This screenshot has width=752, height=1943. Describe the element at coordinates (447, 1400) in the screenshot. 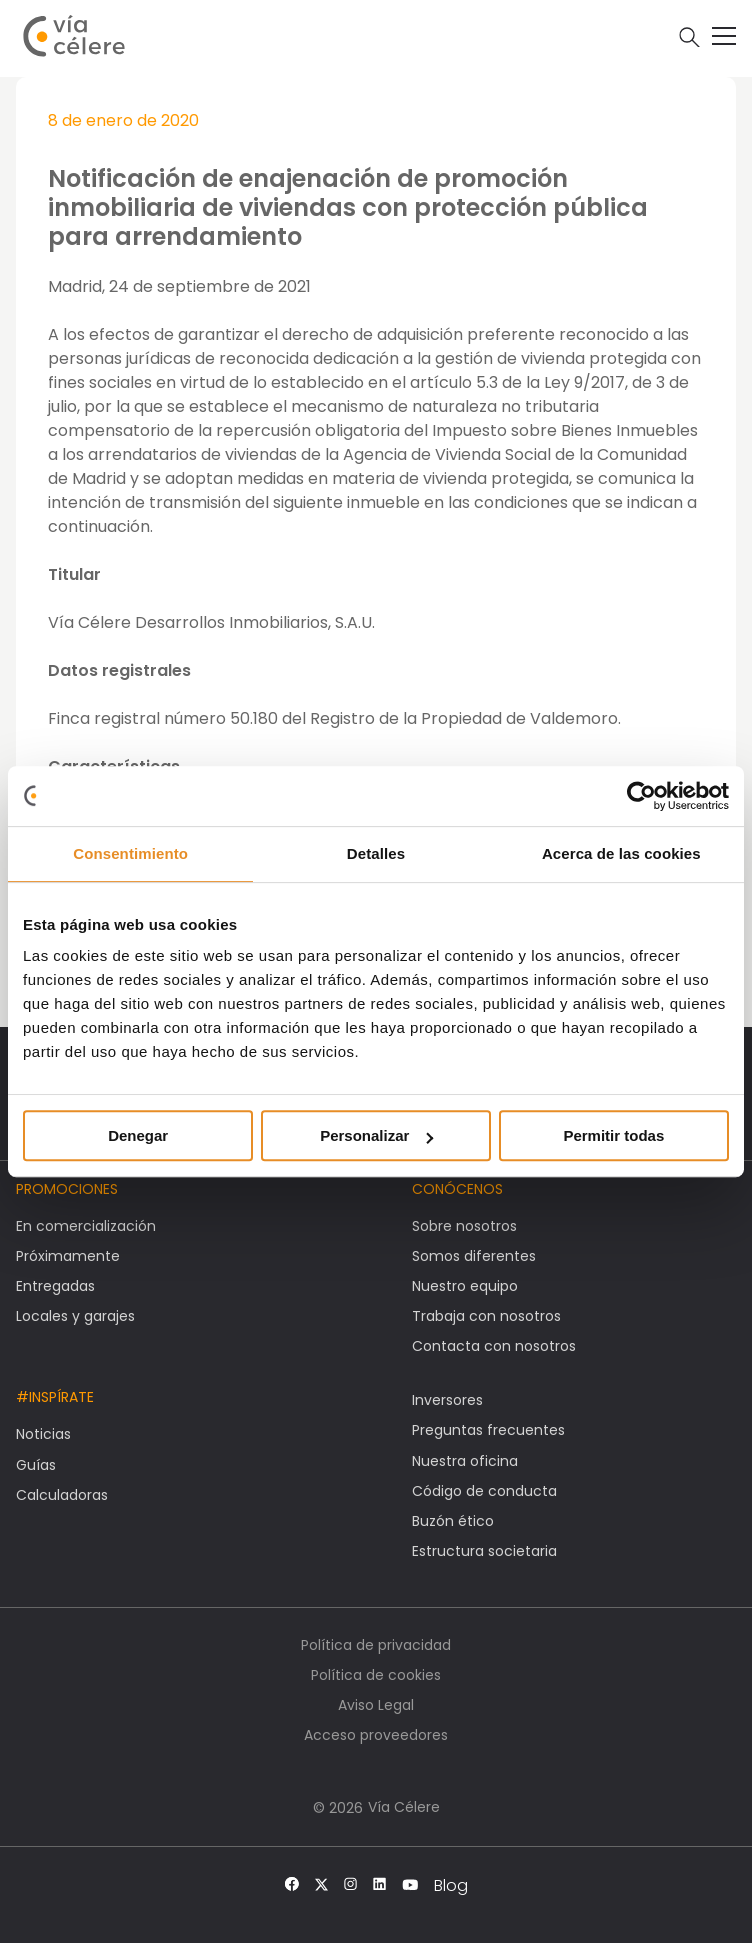

I see `Inversores` at that location.